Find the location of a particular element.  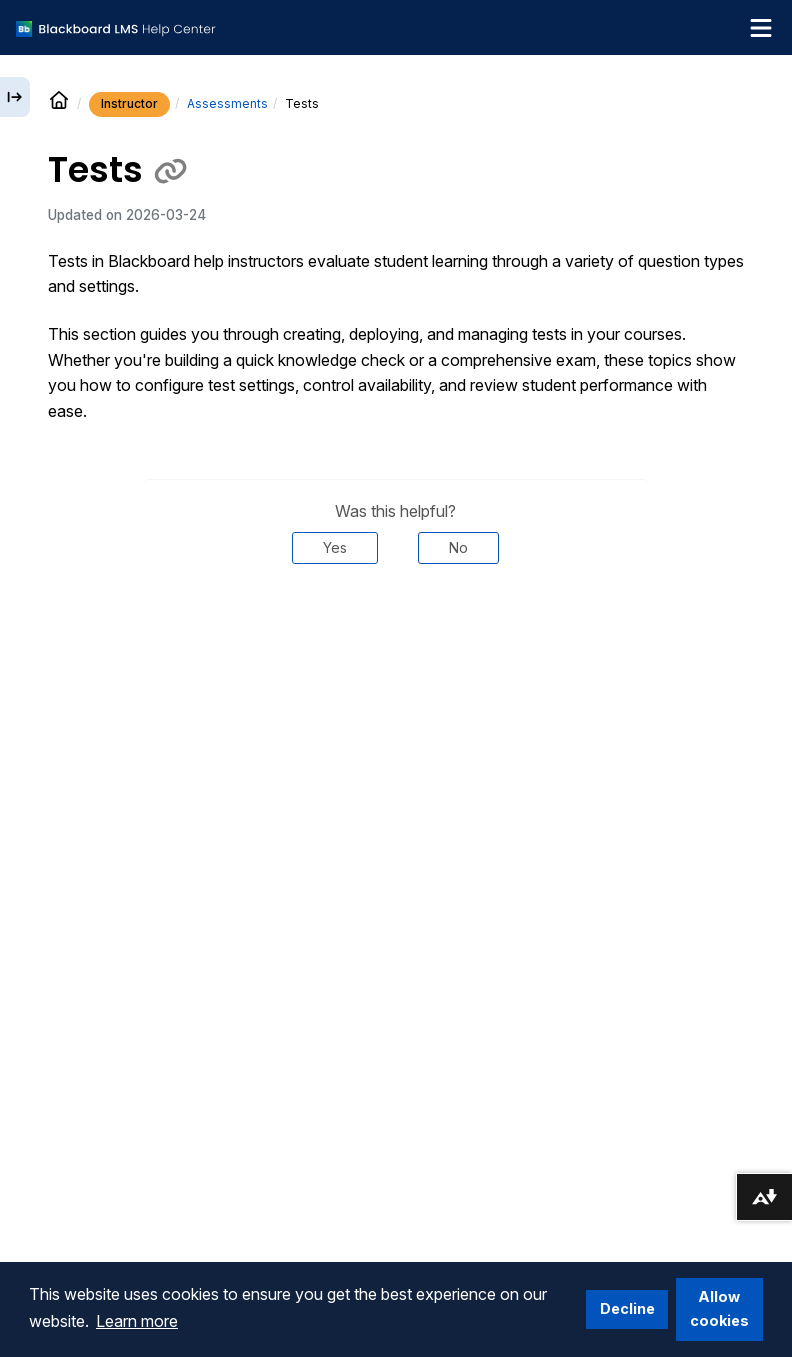

Assessments is located at coordinates (227, 103).